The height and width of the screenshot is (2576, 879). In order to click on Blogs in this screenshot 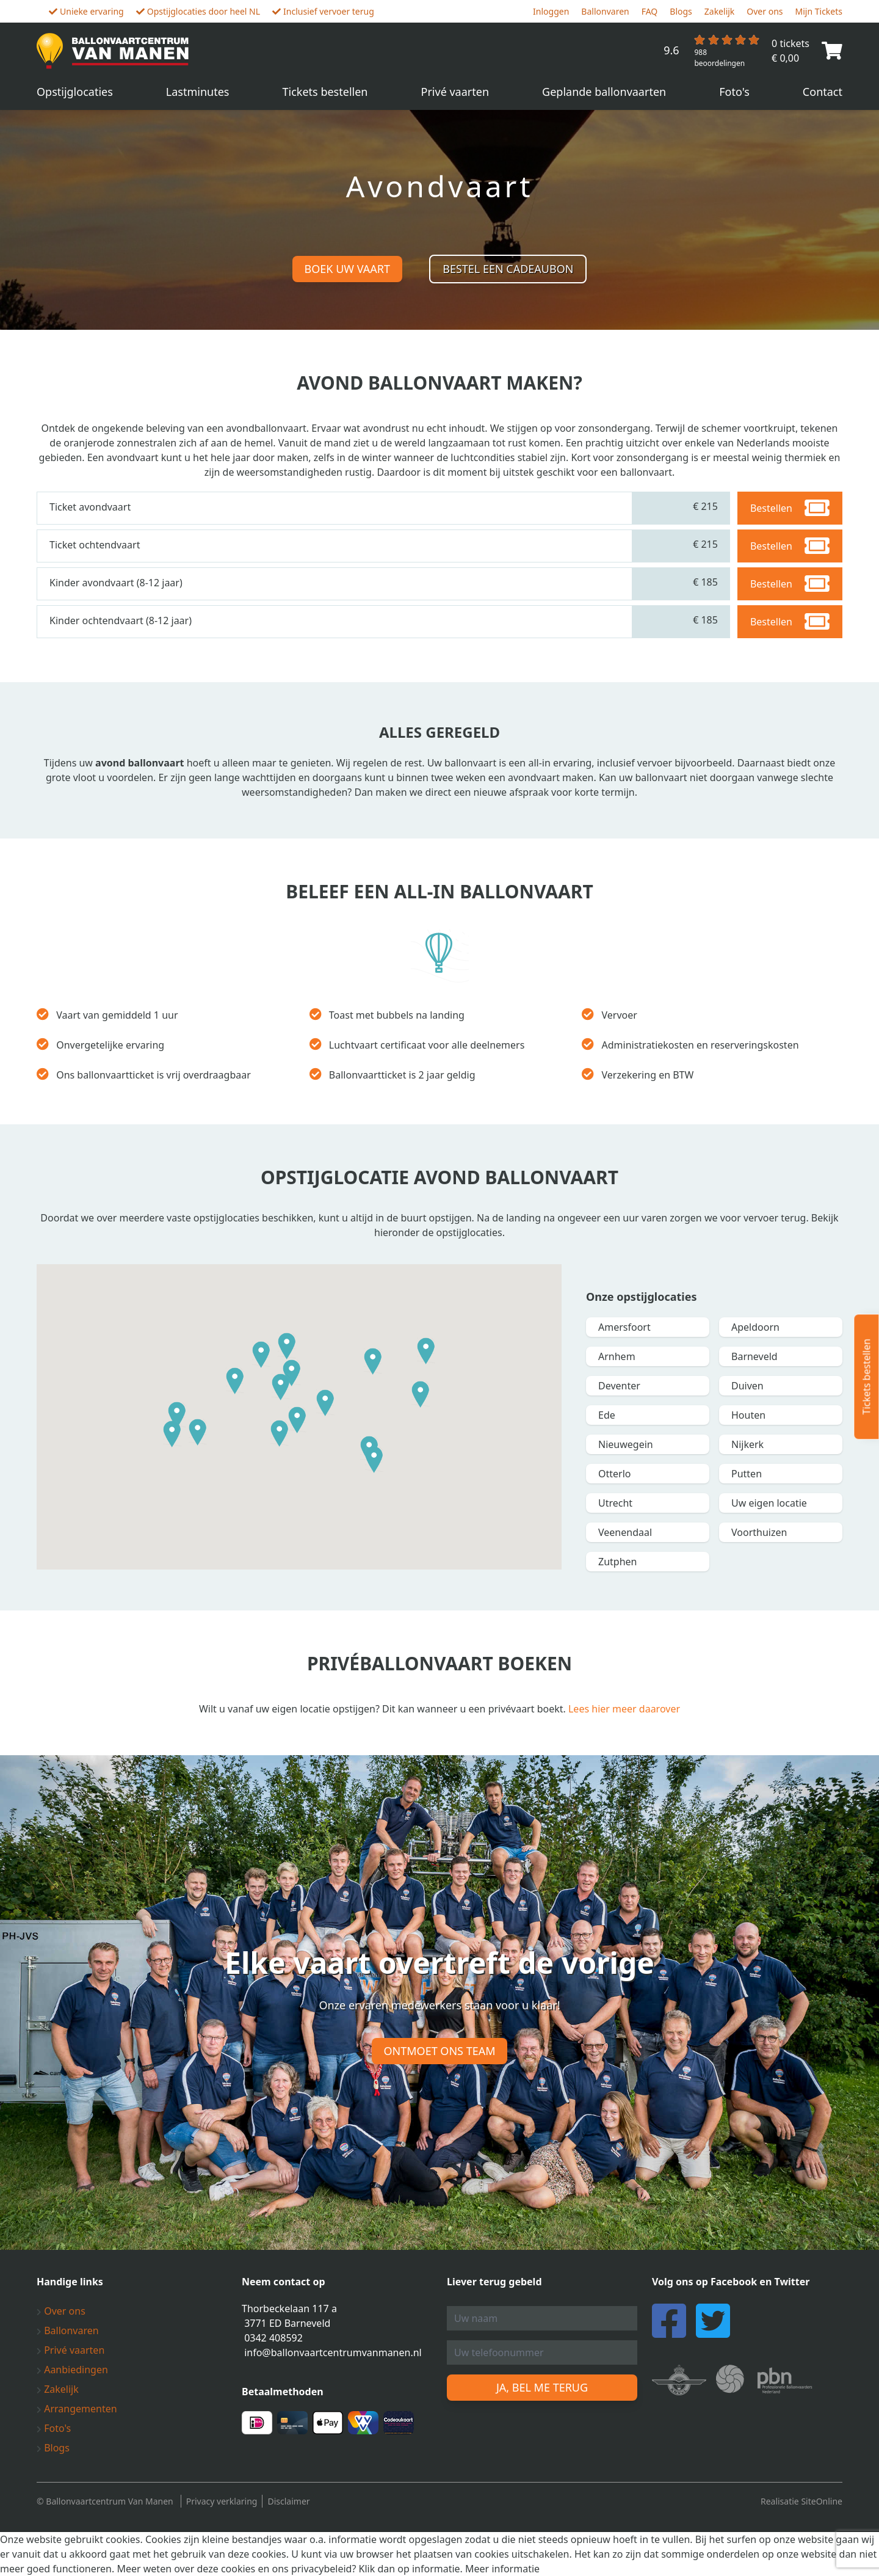, I will do `click(681, 11)`.